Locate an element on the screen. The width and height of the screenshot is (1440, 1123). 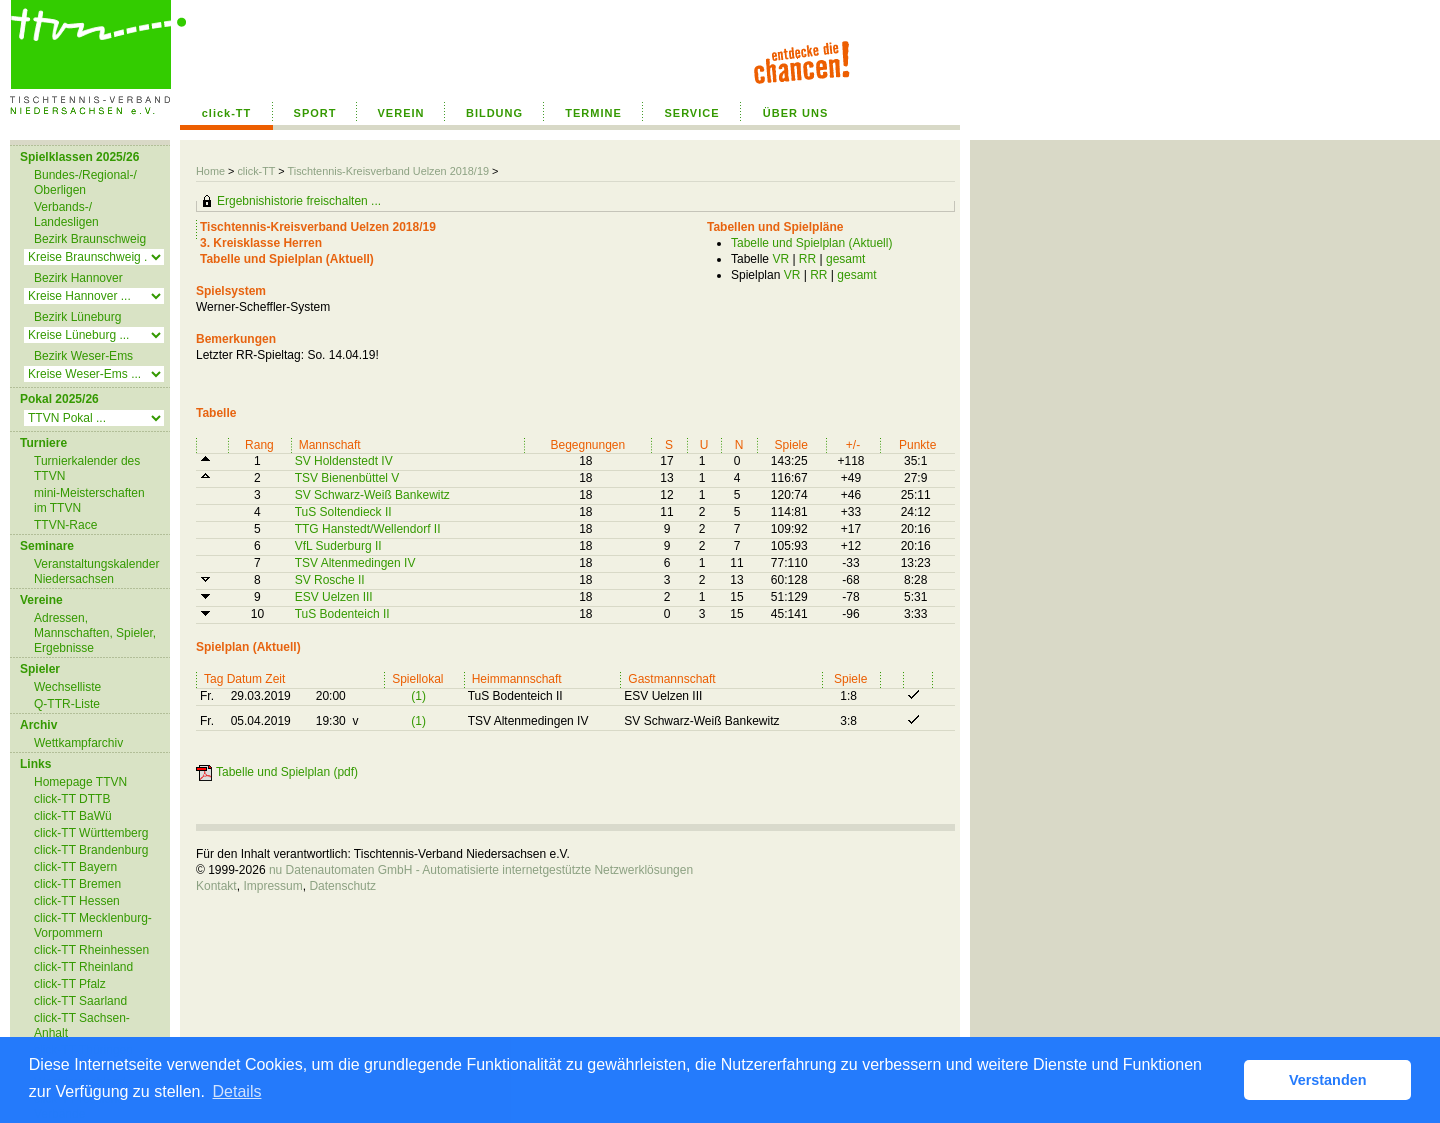
click-TT BaWü is located at coordinates (73, 816).